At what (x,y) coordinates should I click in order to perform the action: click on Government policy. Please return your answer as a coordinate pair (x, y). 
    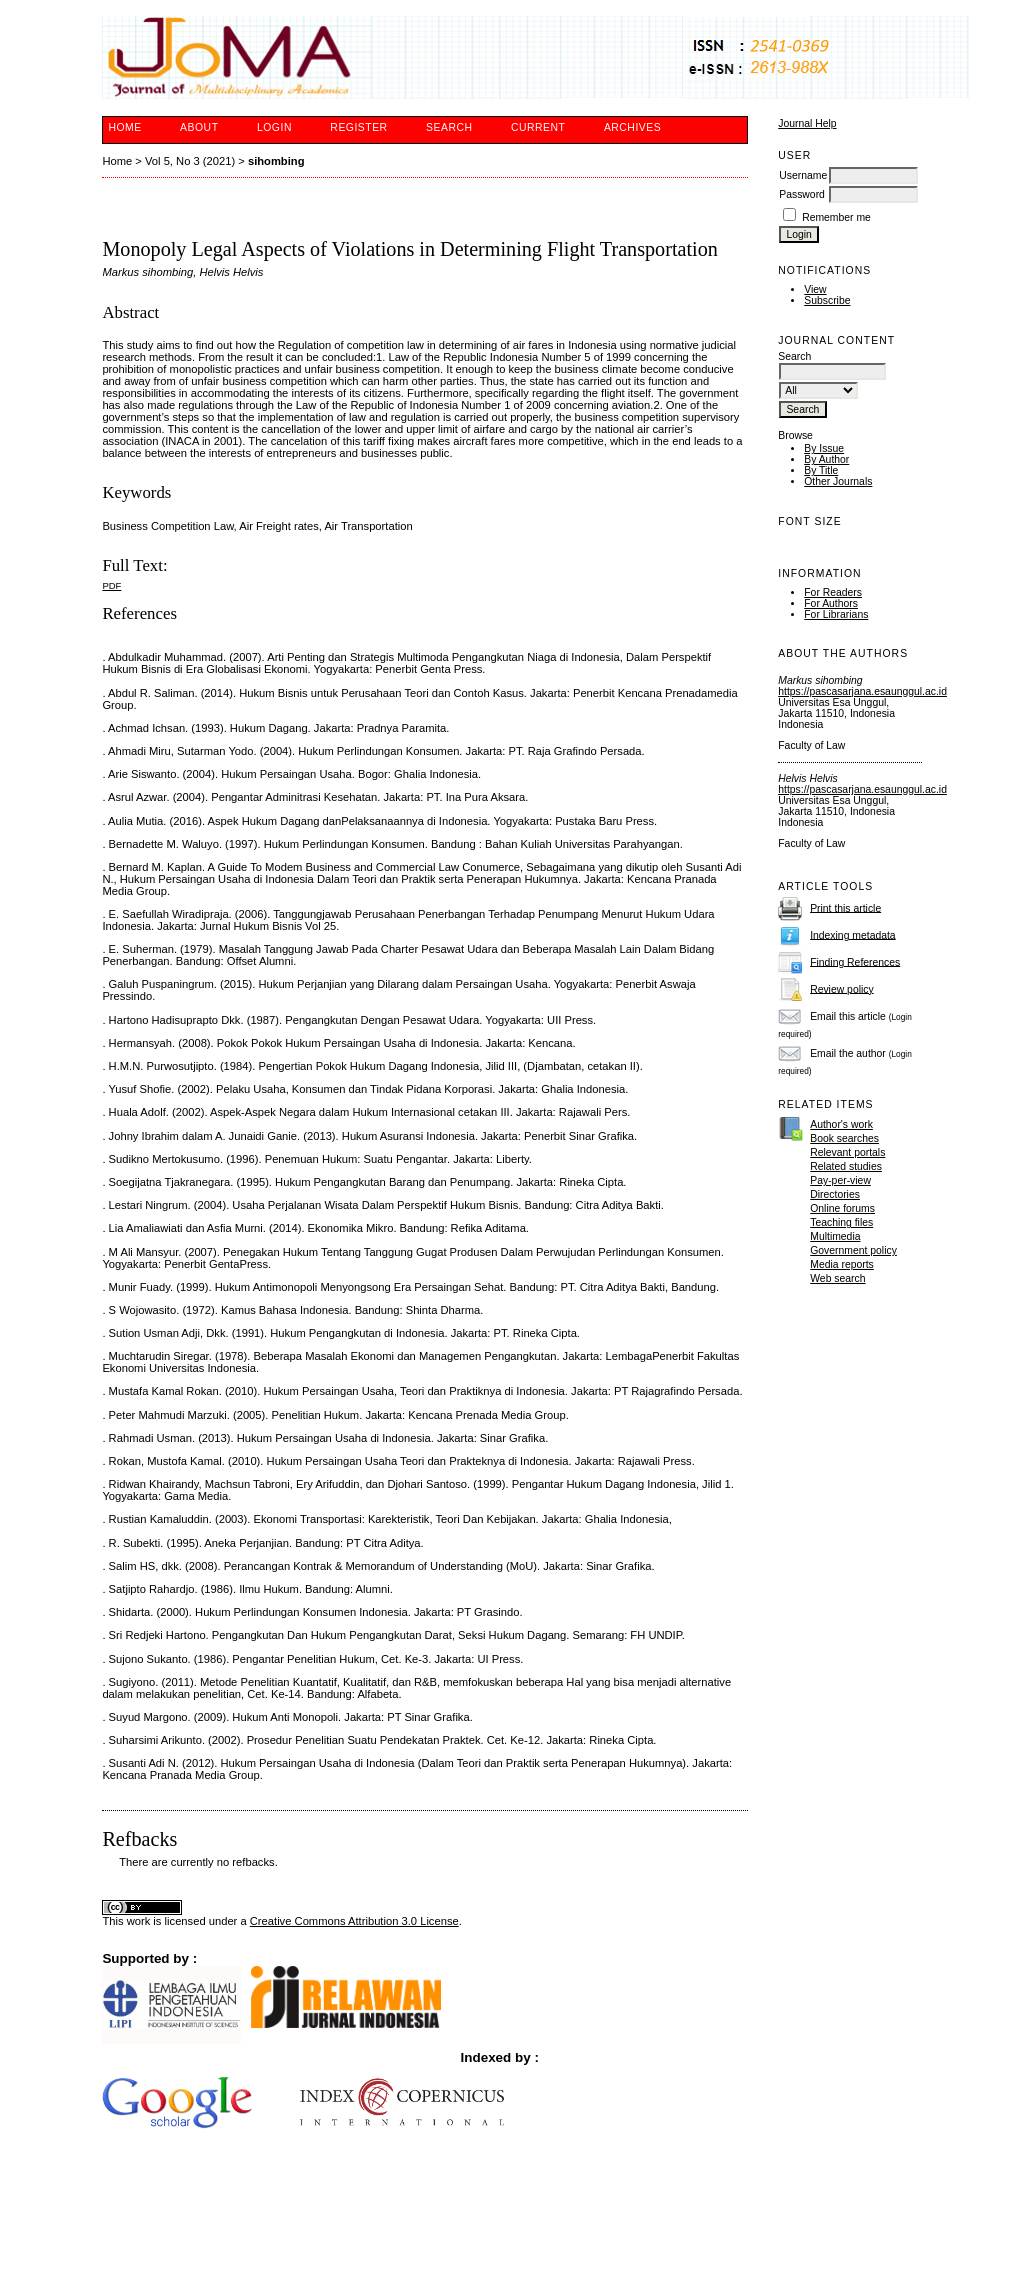
    Looking at the image, I should click on (853, 1250).